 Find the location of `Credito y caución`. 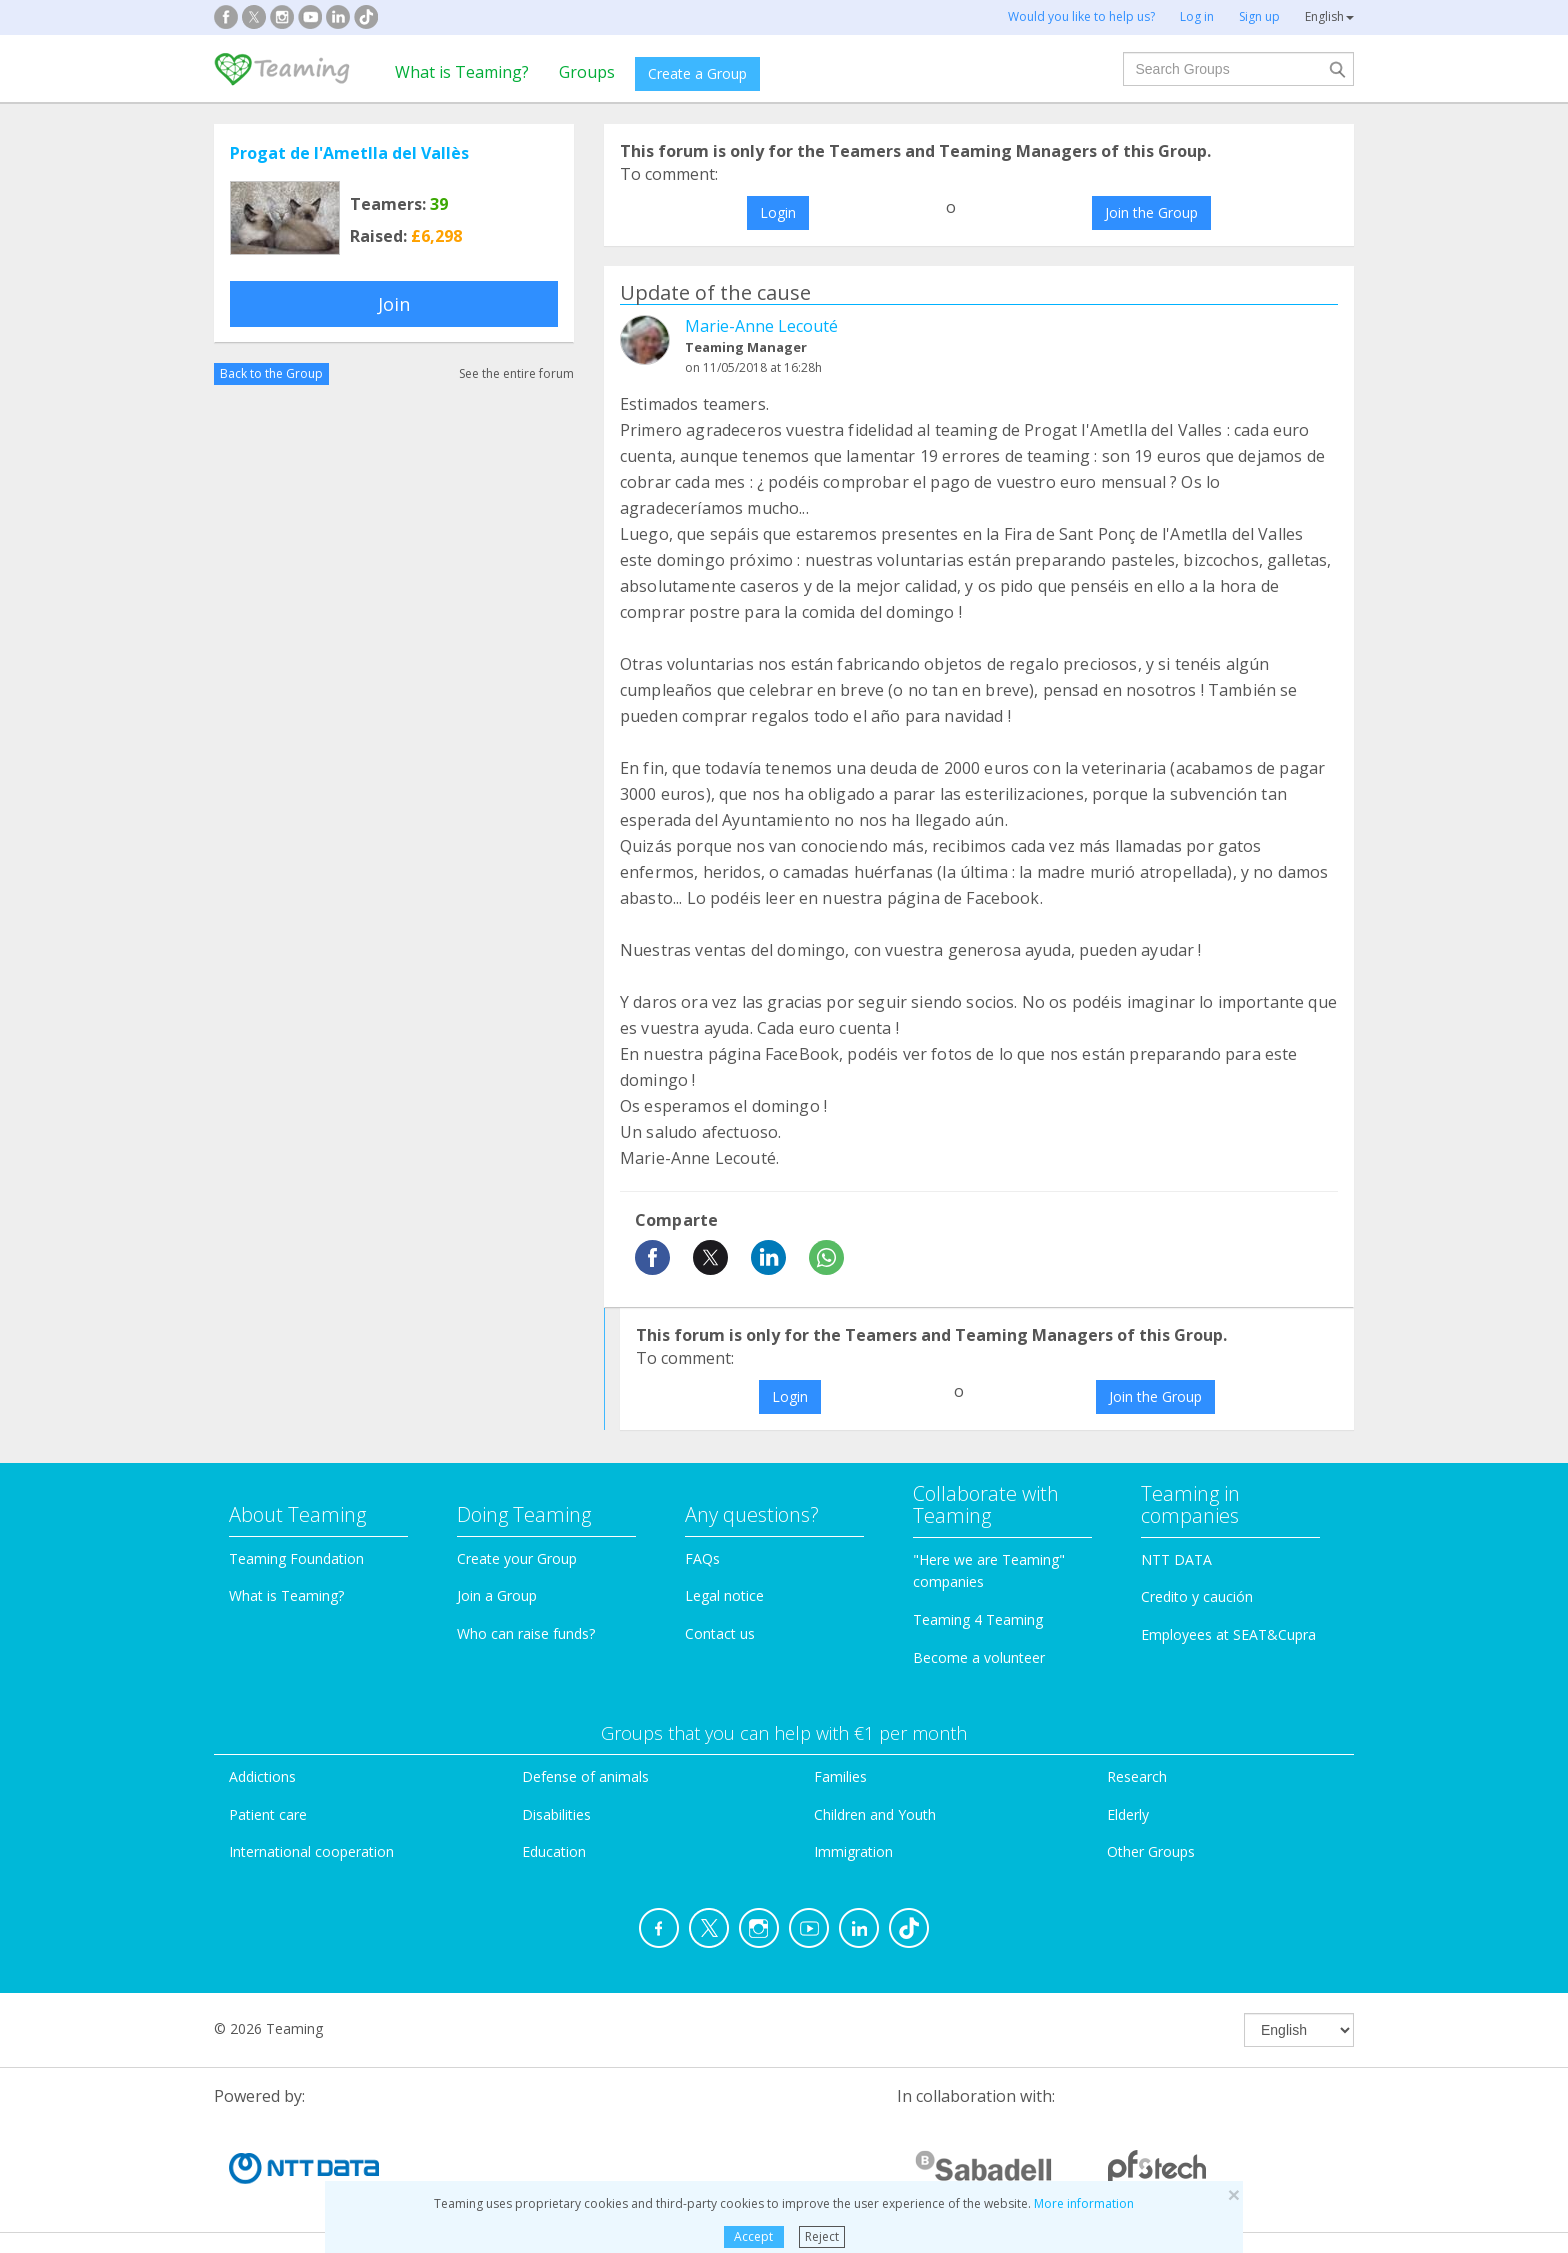

Credito y caución is located at coordinates (1197, 1596).